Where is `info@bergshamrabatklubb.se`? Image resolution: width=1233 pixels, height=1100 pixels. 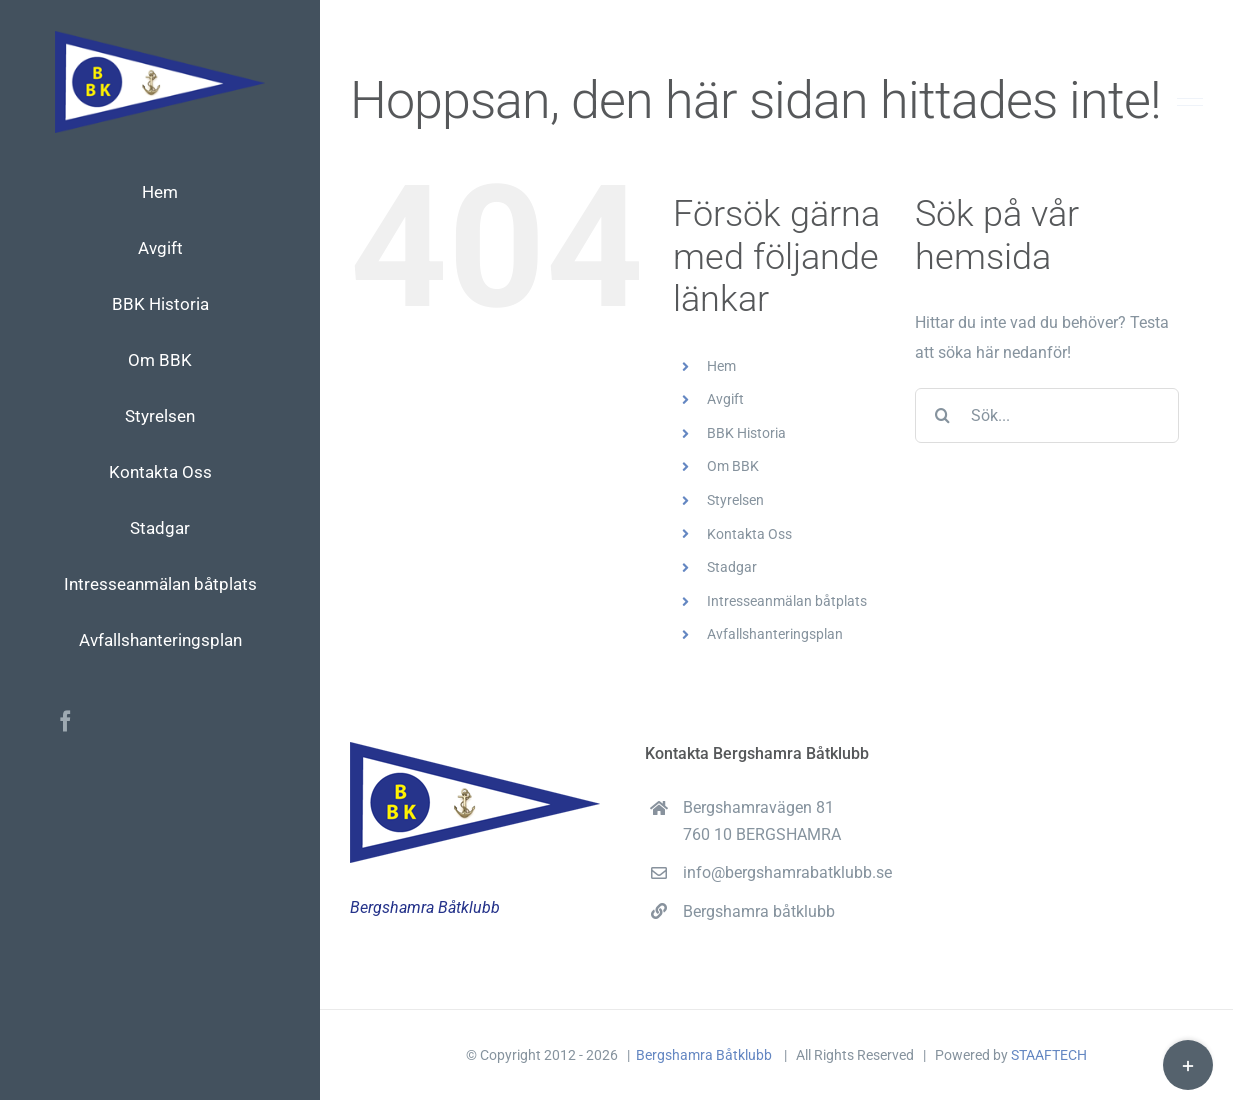
info@bergshamrabatklubb.se is located at coordinates (787, 872).